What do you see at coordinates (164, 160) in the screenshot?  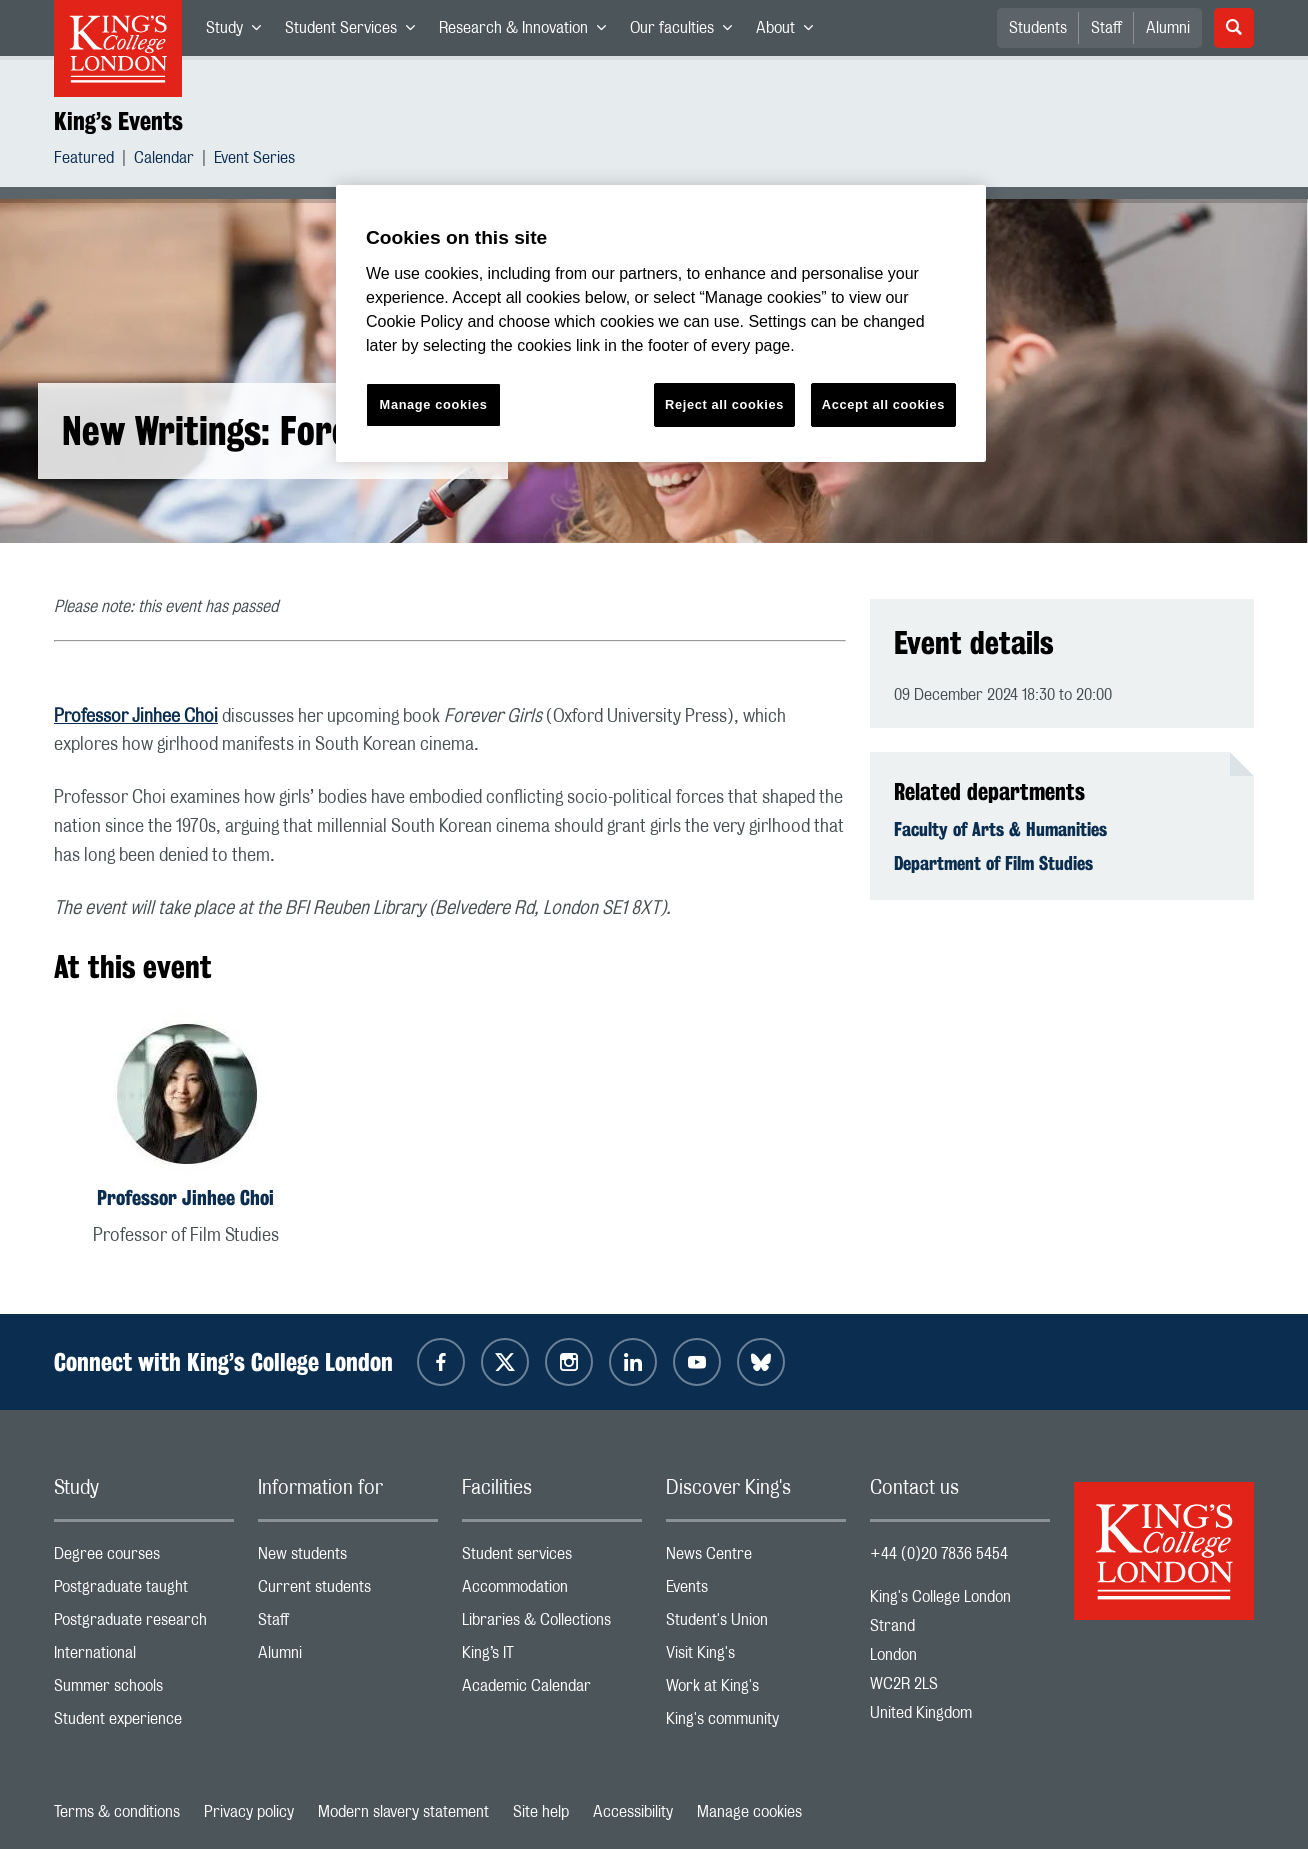 I see `Calendar` at bounding box center [164, 160].